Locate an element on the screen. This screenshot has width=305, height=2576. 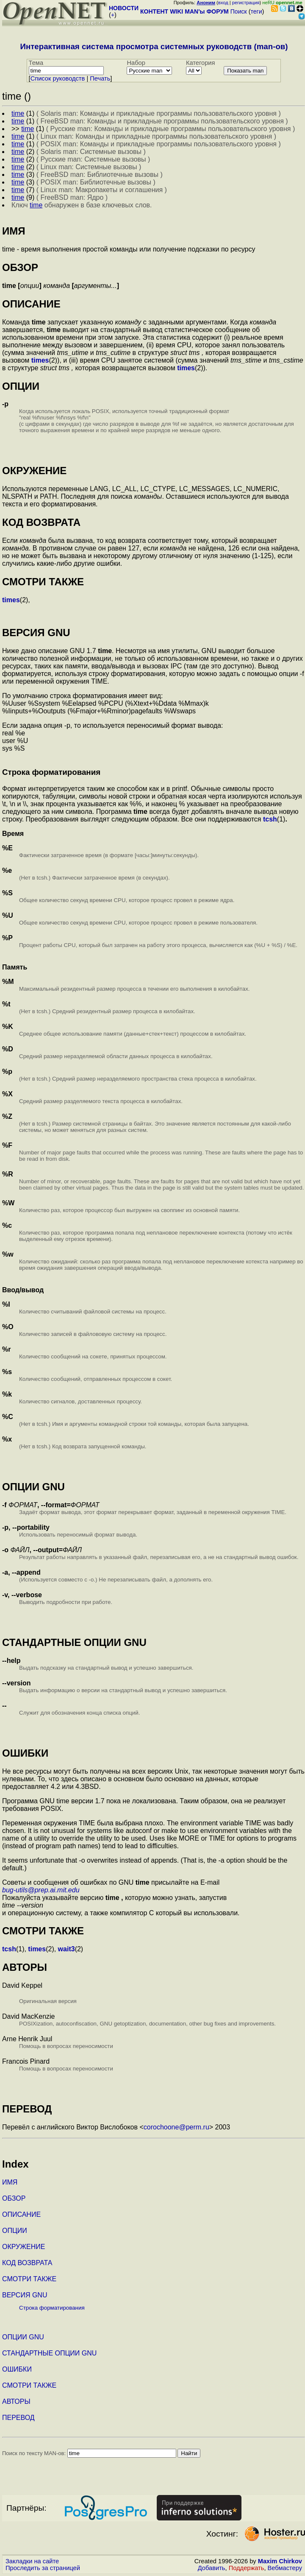
СМОТРИ ТАКЖЕ is located at coordinates (29, 2279).